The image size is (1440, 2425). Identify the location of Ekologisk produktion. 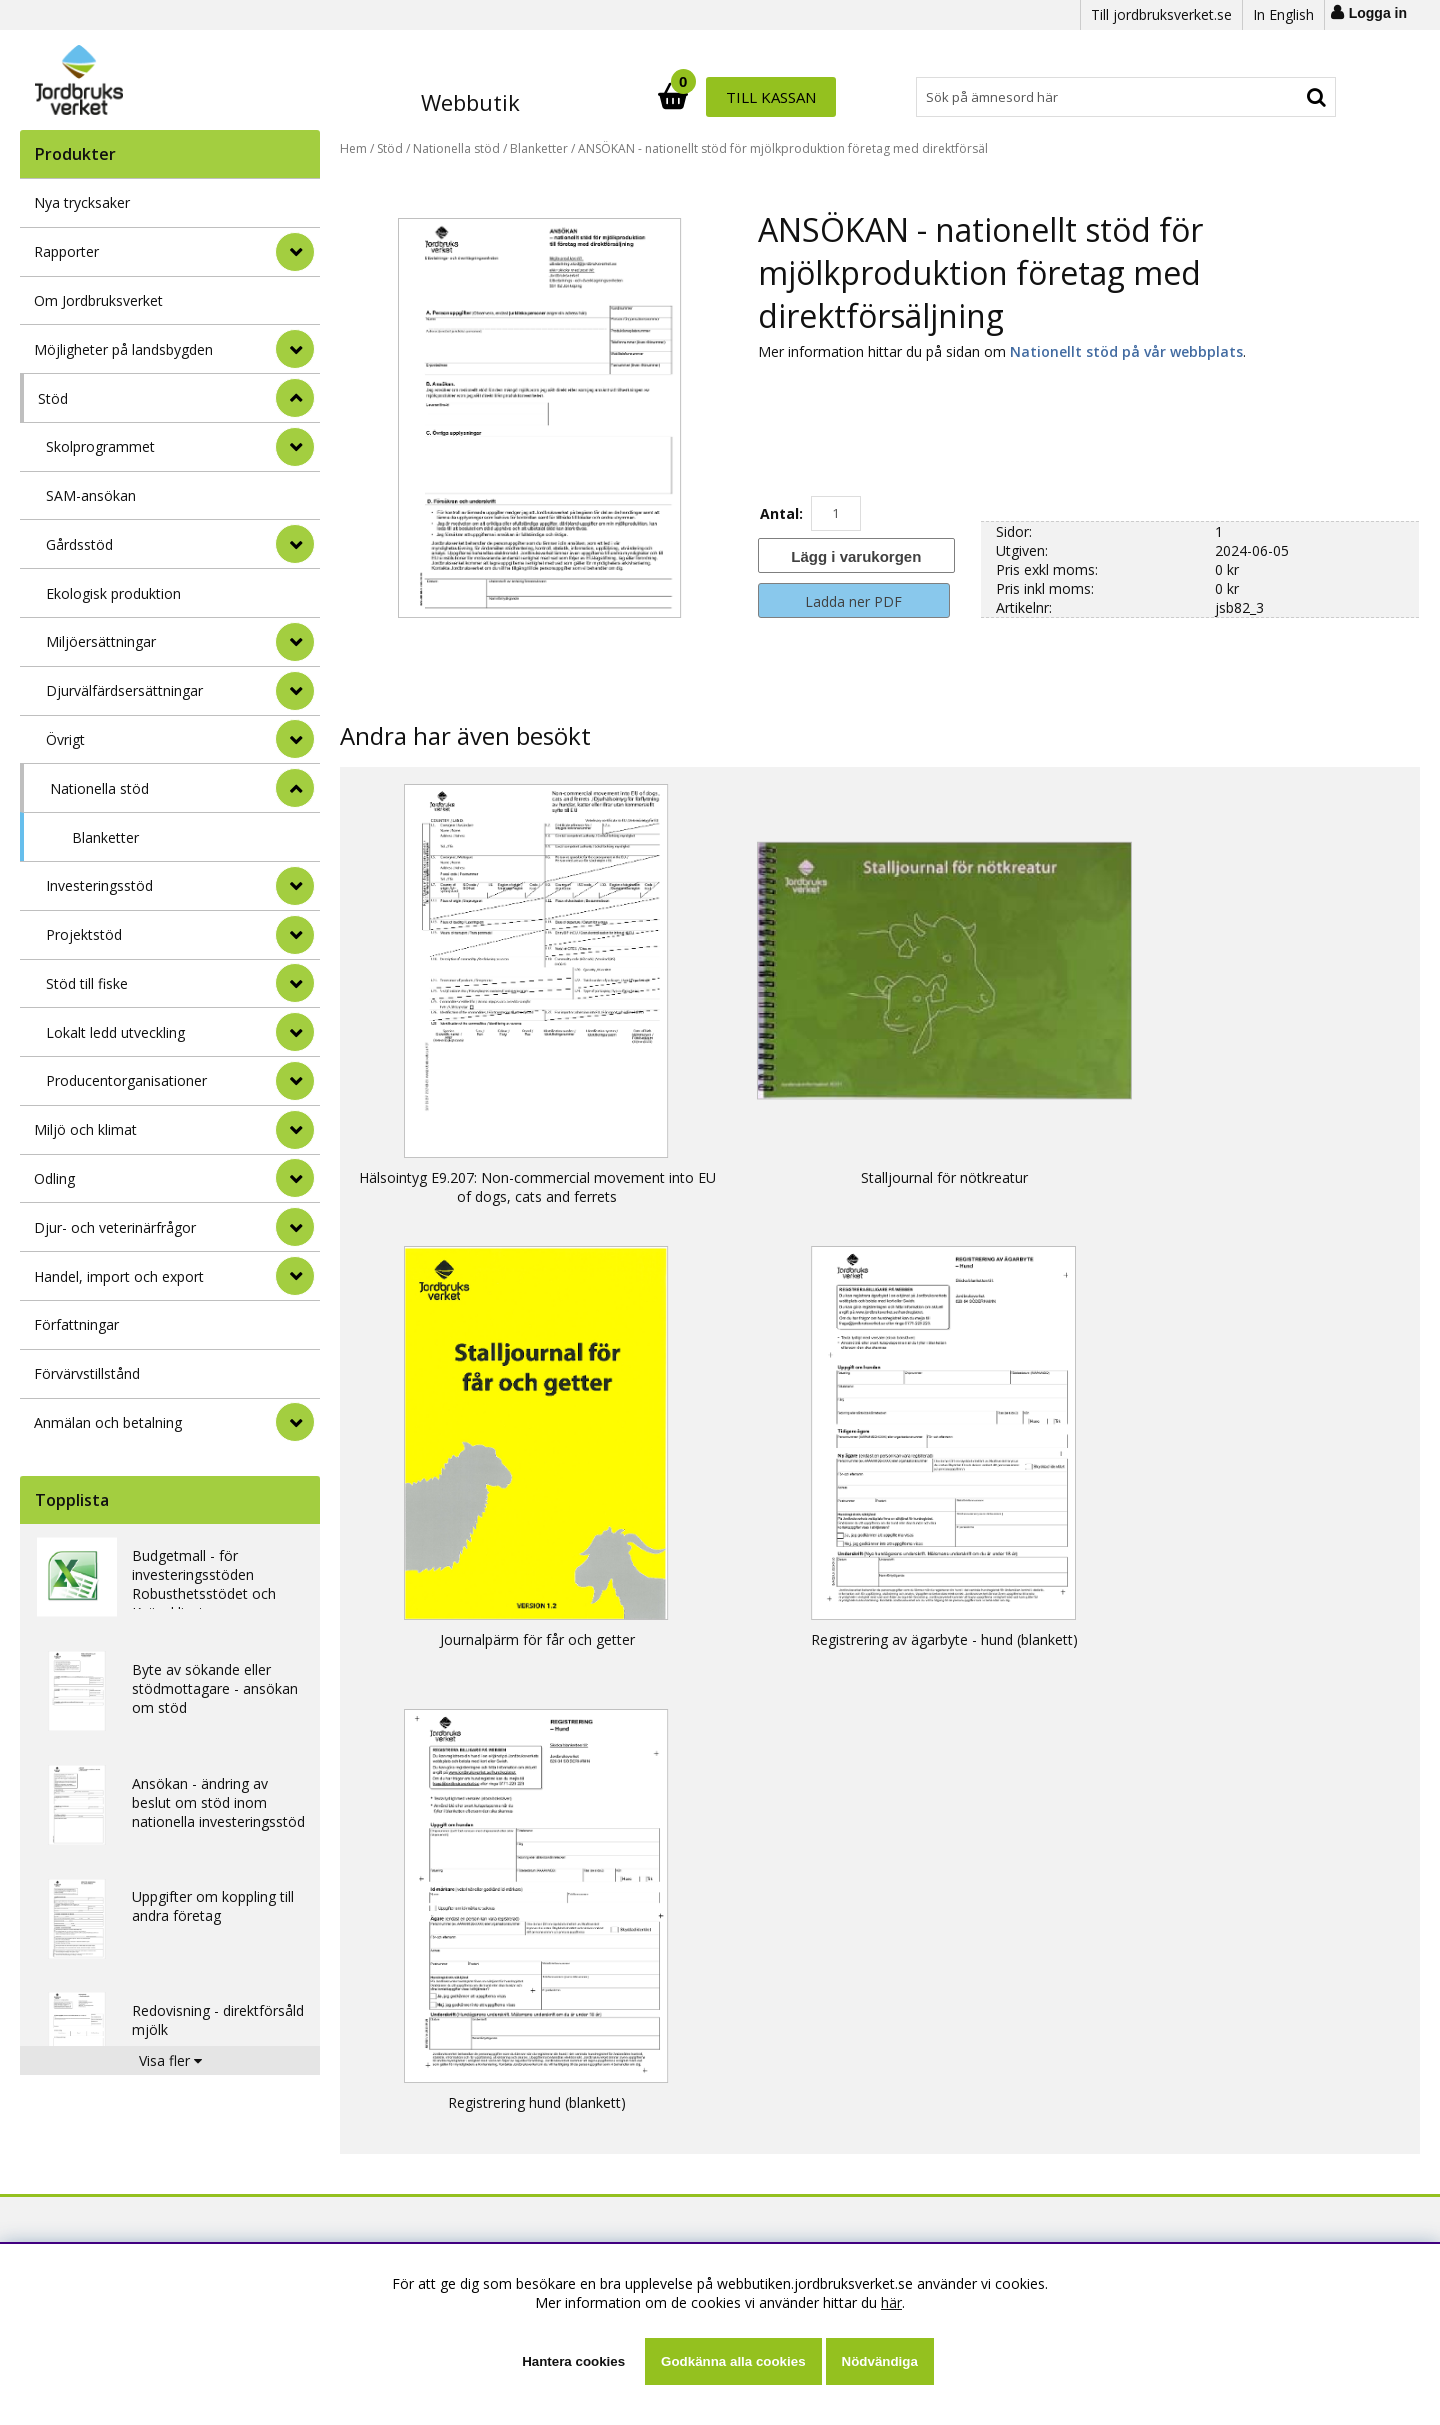
(113, 593).